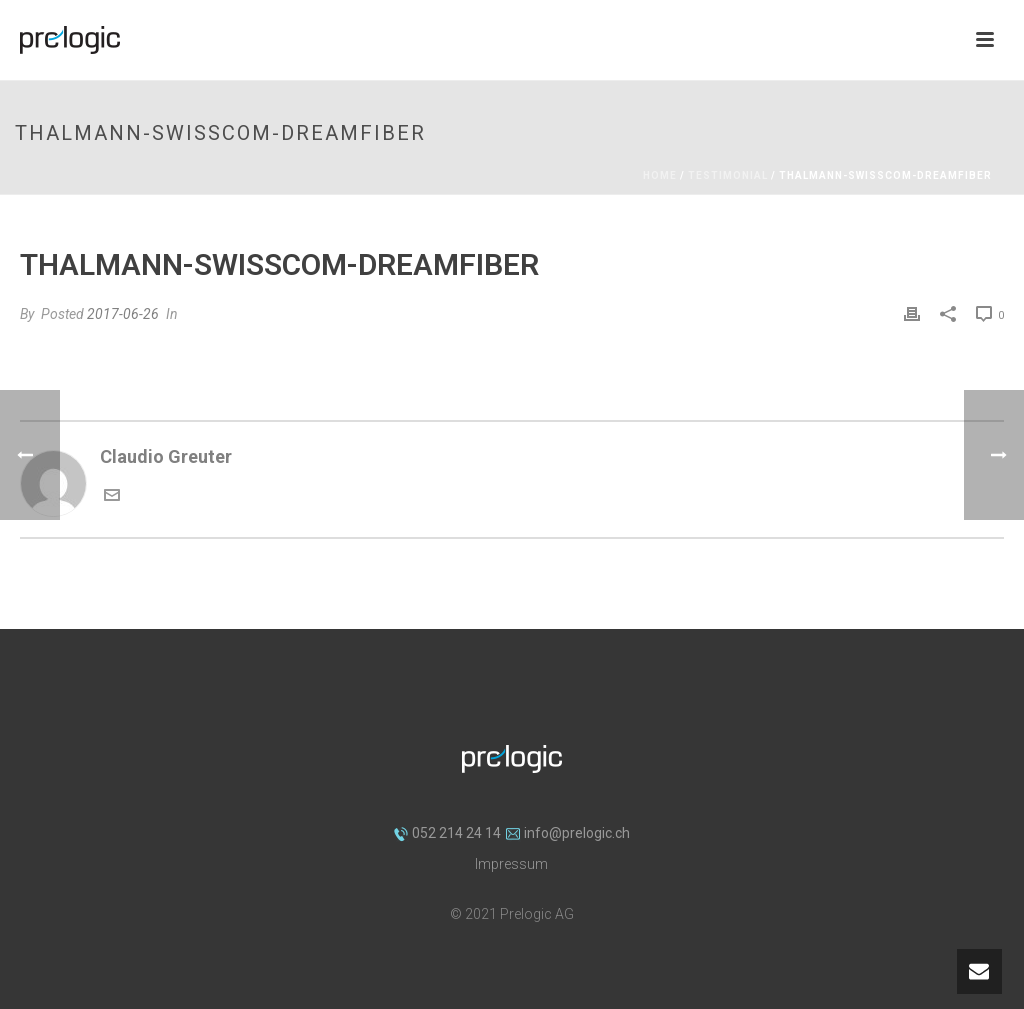  I want to click on Home, so click(660, 175).